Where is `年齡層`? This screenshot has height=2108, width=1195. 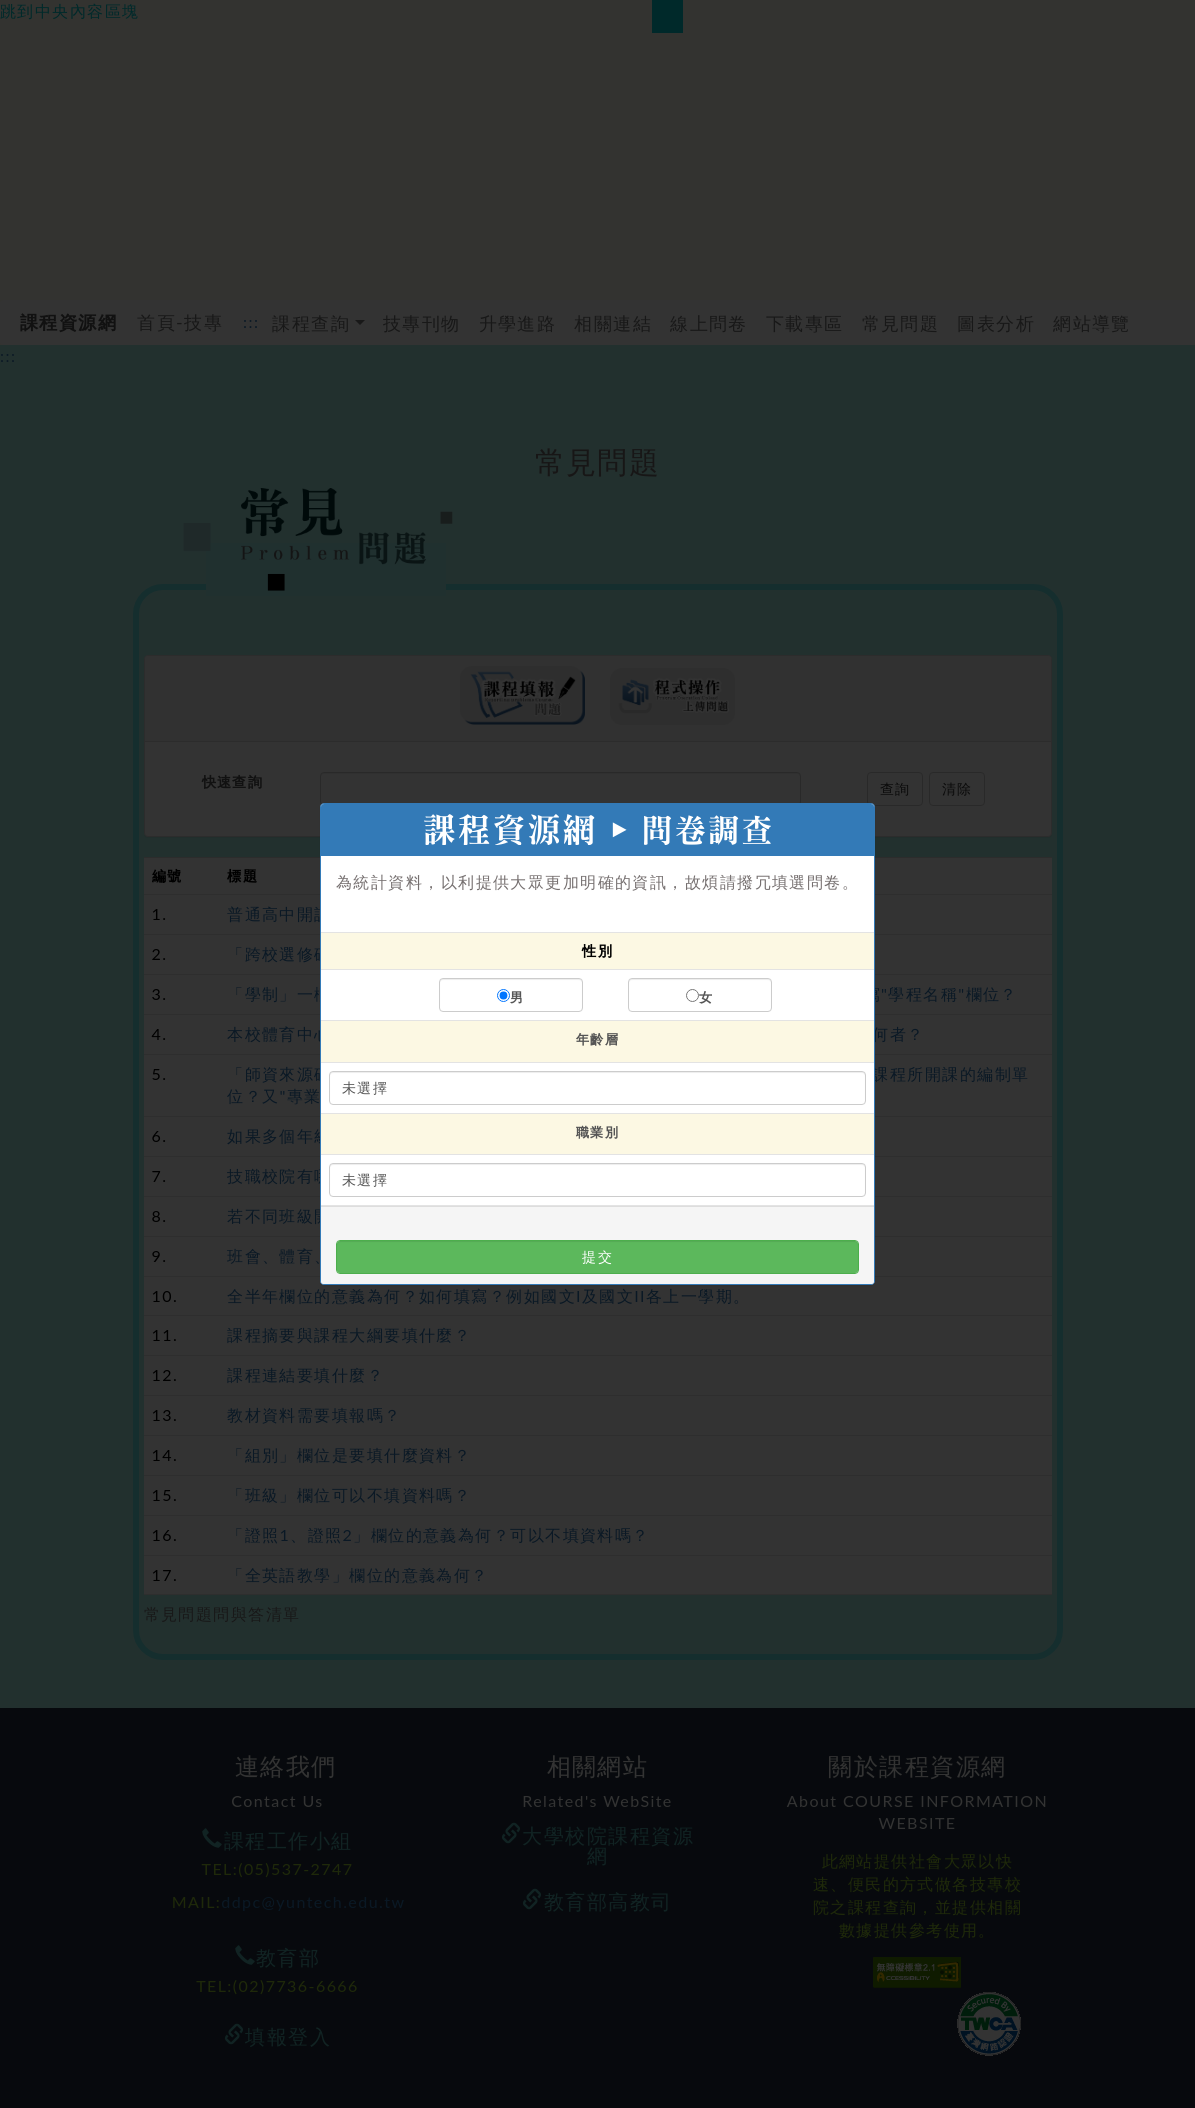 年齡層 is located at coordinates (597, 1039).